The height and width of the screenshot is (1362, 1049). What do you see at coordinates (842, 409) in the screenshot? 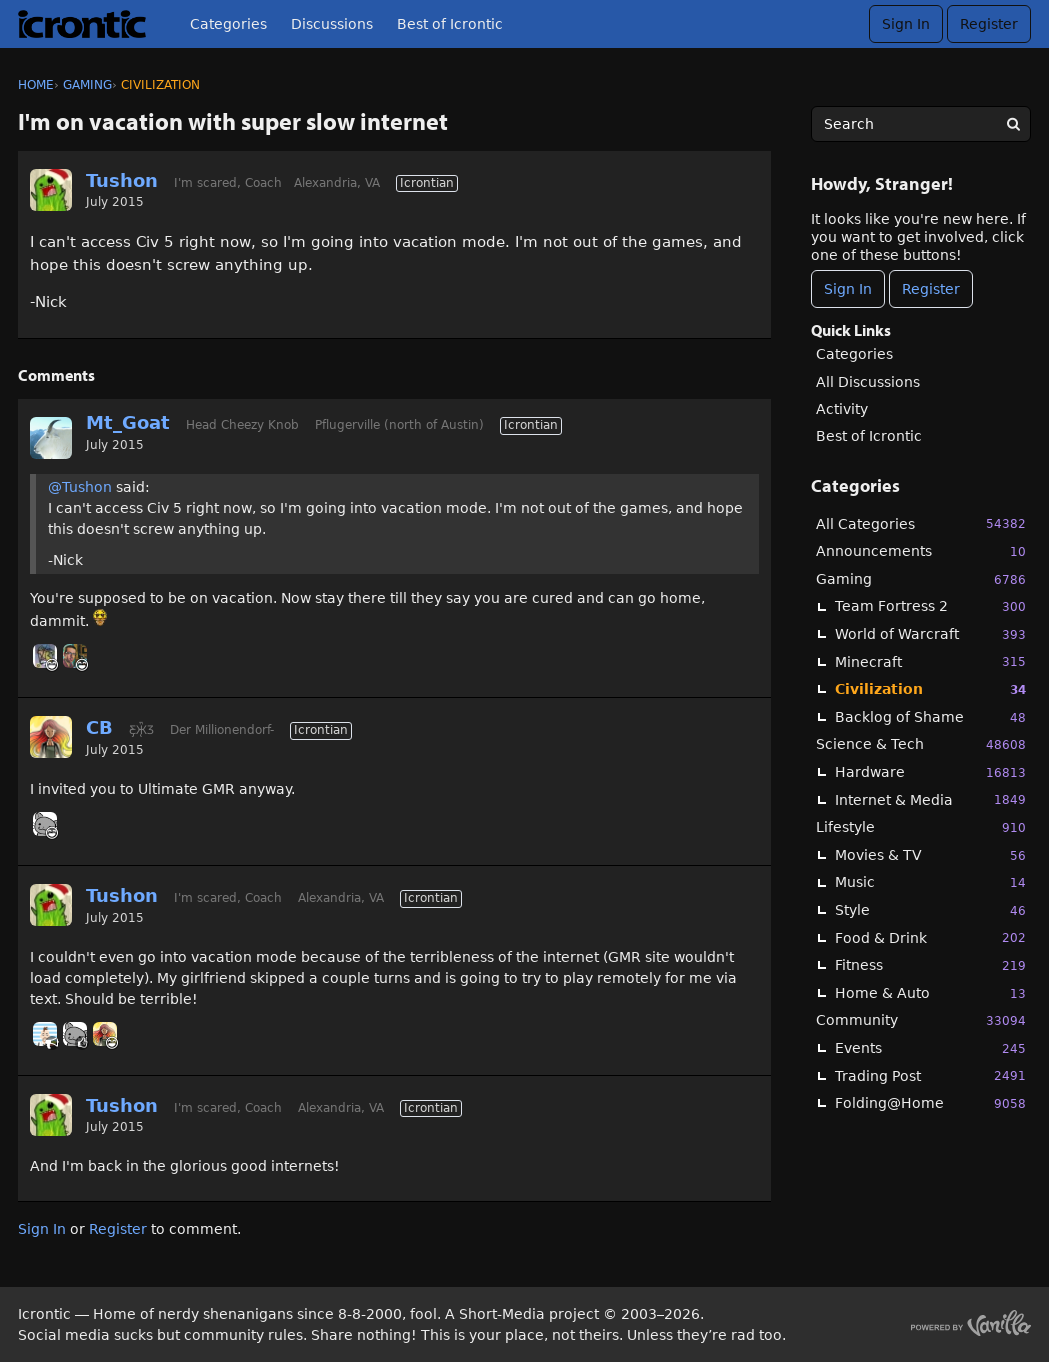
I see `Activity` at bounding box center [842, 409].